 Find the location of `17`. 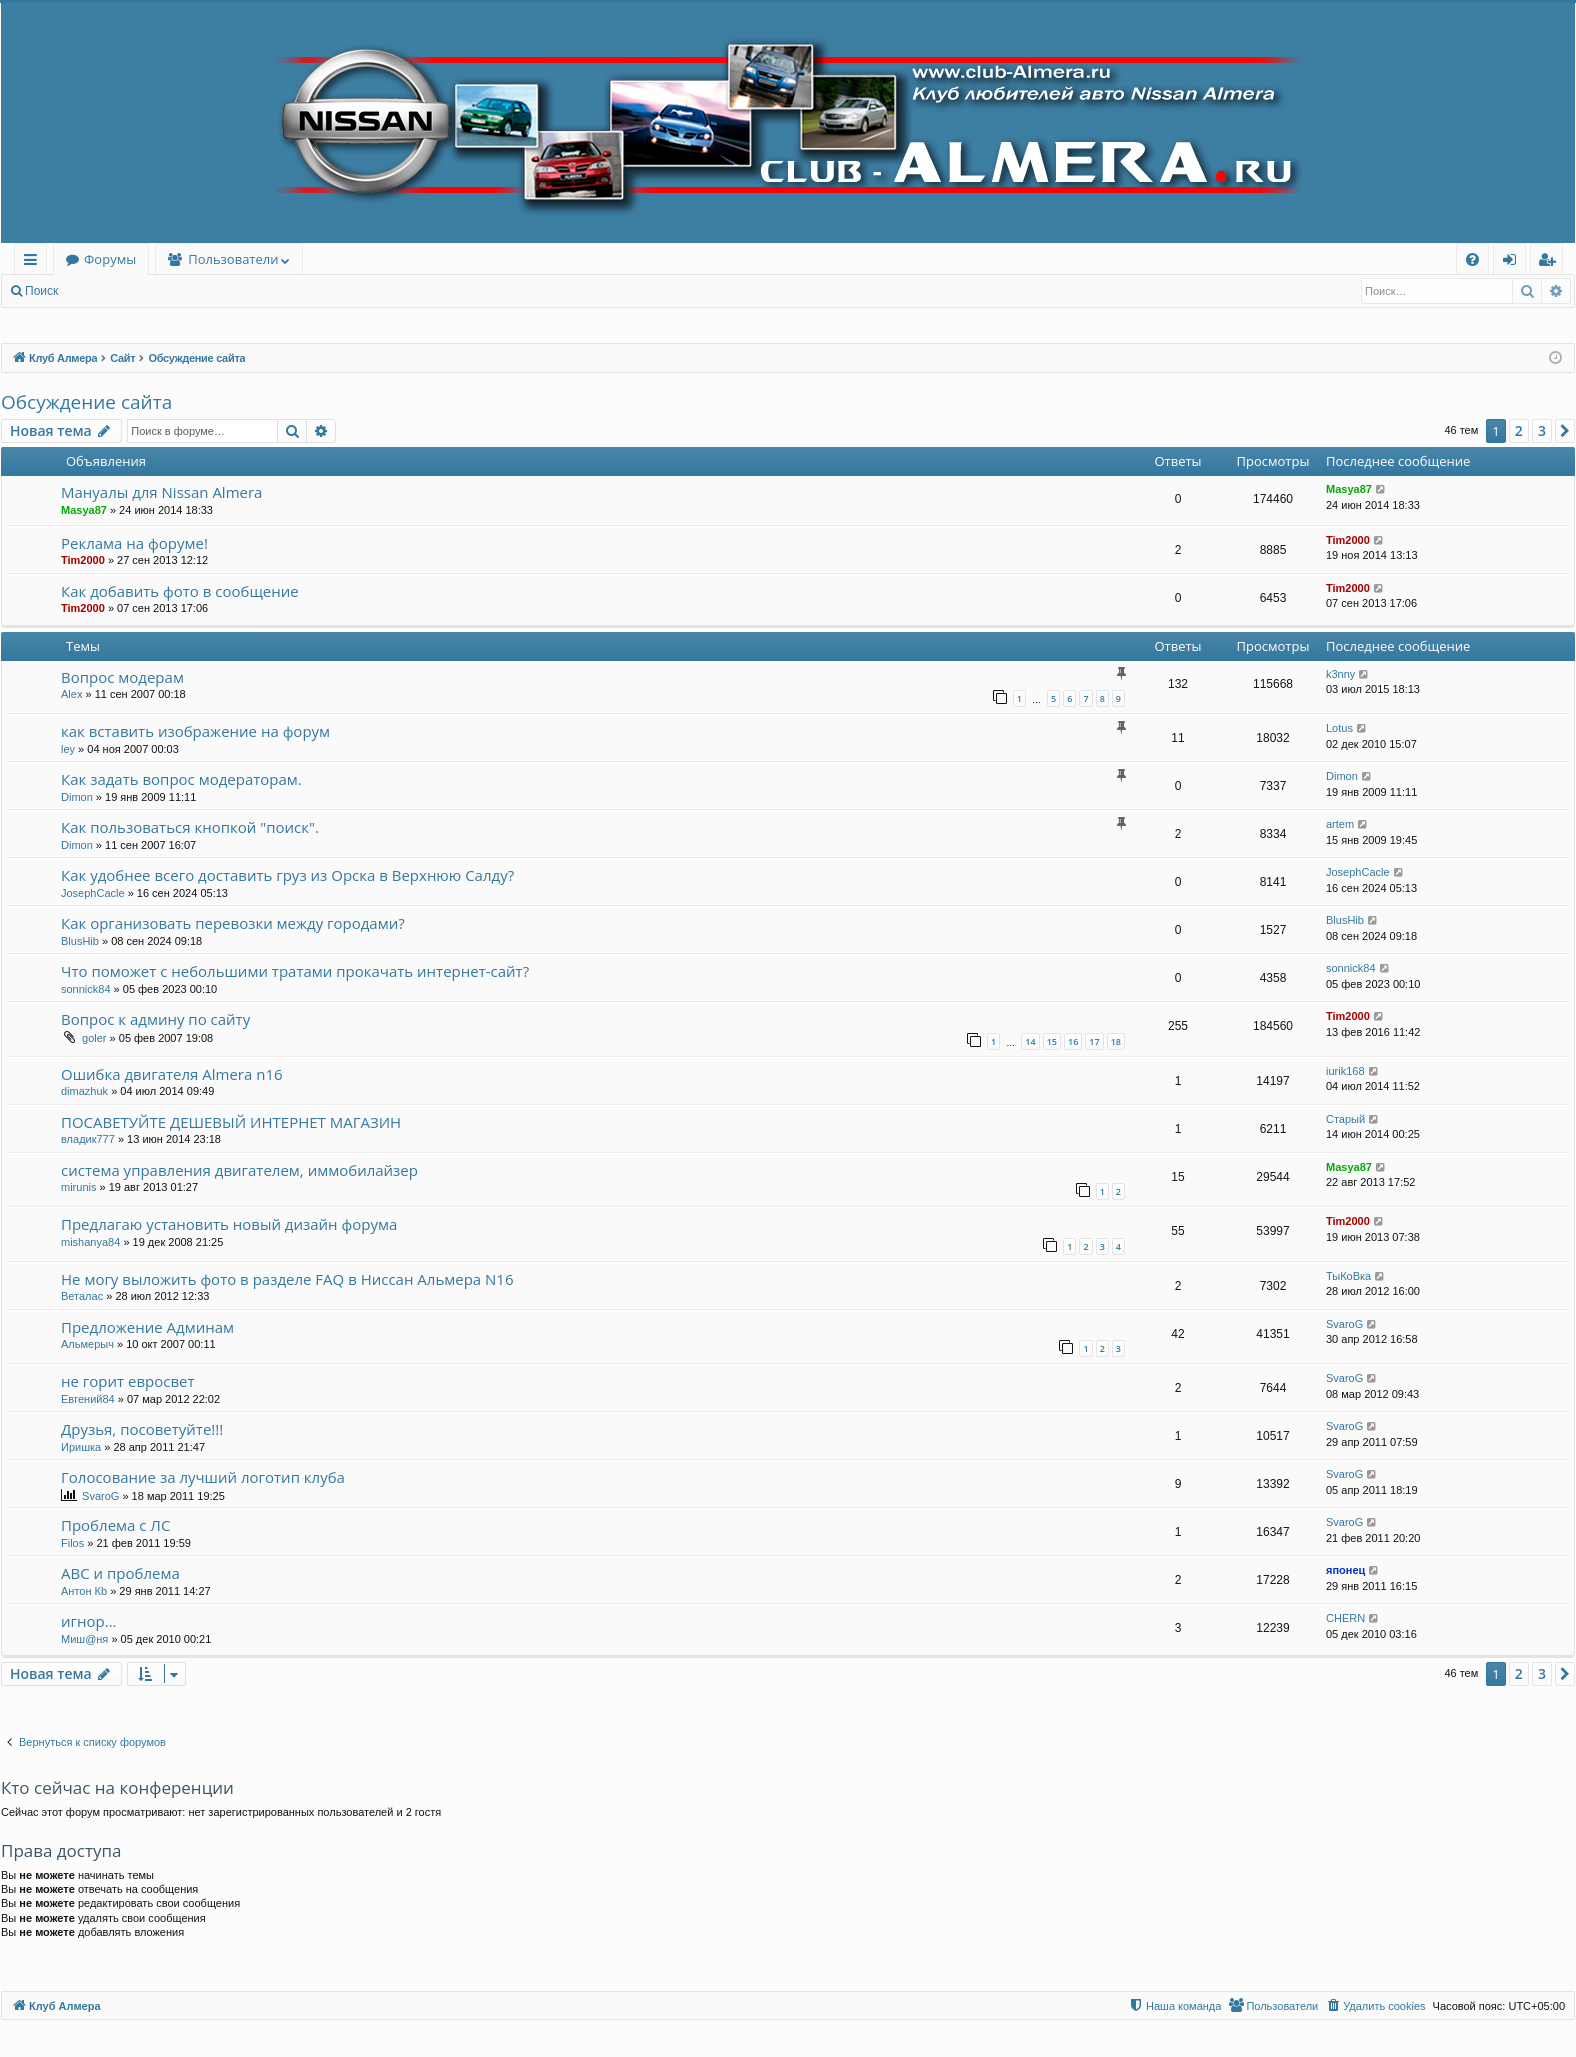

17 is located at coordinates (1094, 1041).